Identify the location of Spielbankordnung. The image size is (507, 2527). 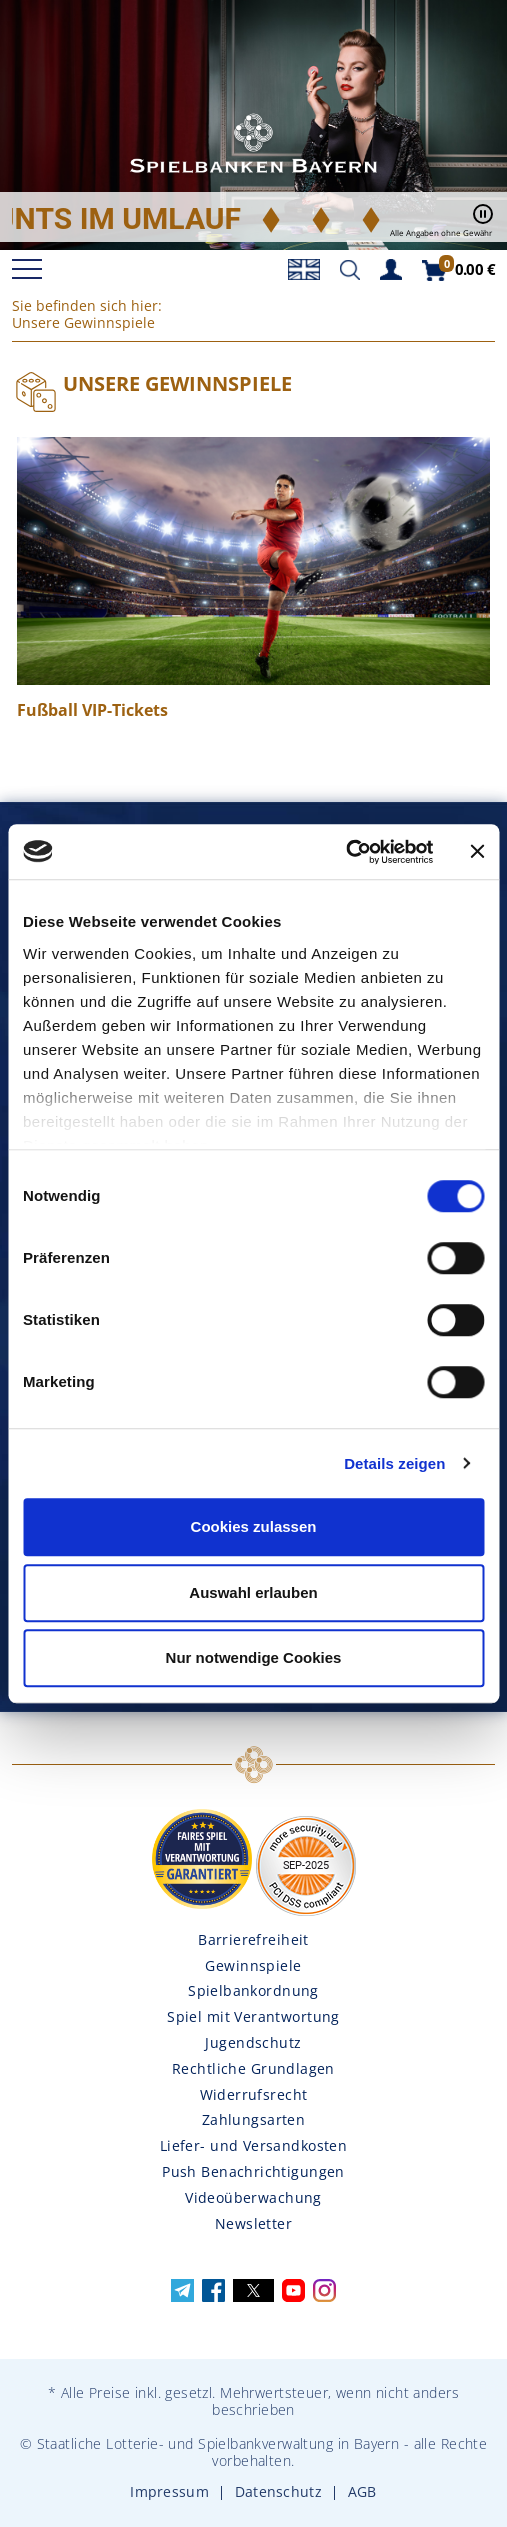
(253, 1990).